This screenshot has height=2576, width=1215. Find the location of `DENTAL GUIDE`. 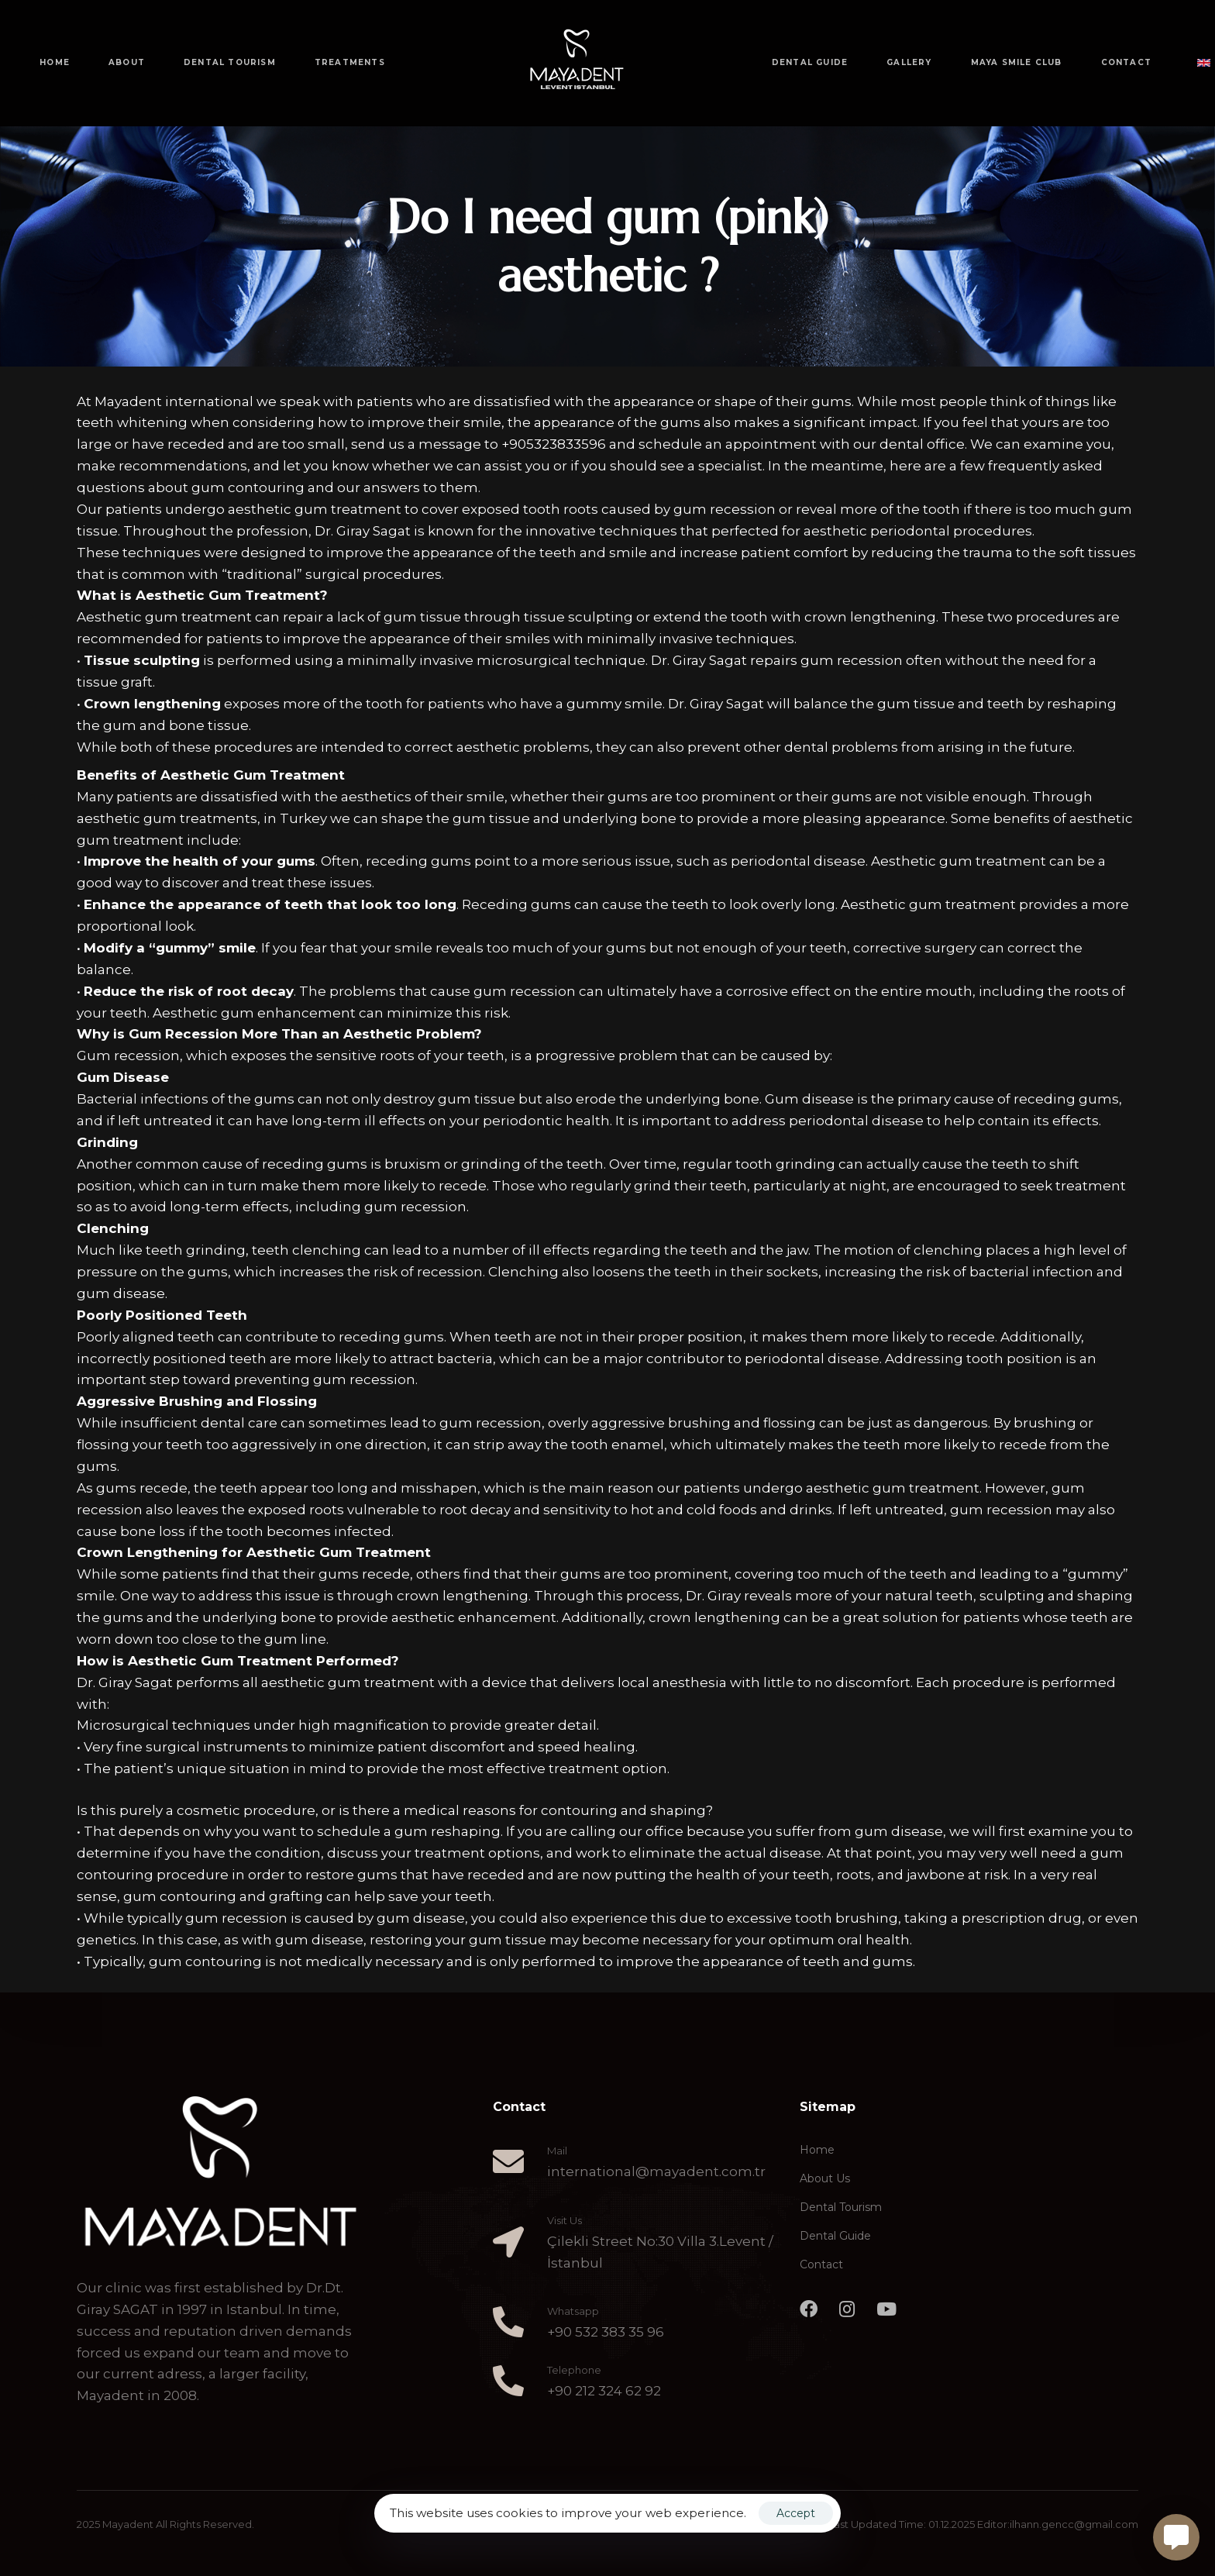

DENTAL GUIDE is located at coordinates (810, 62).